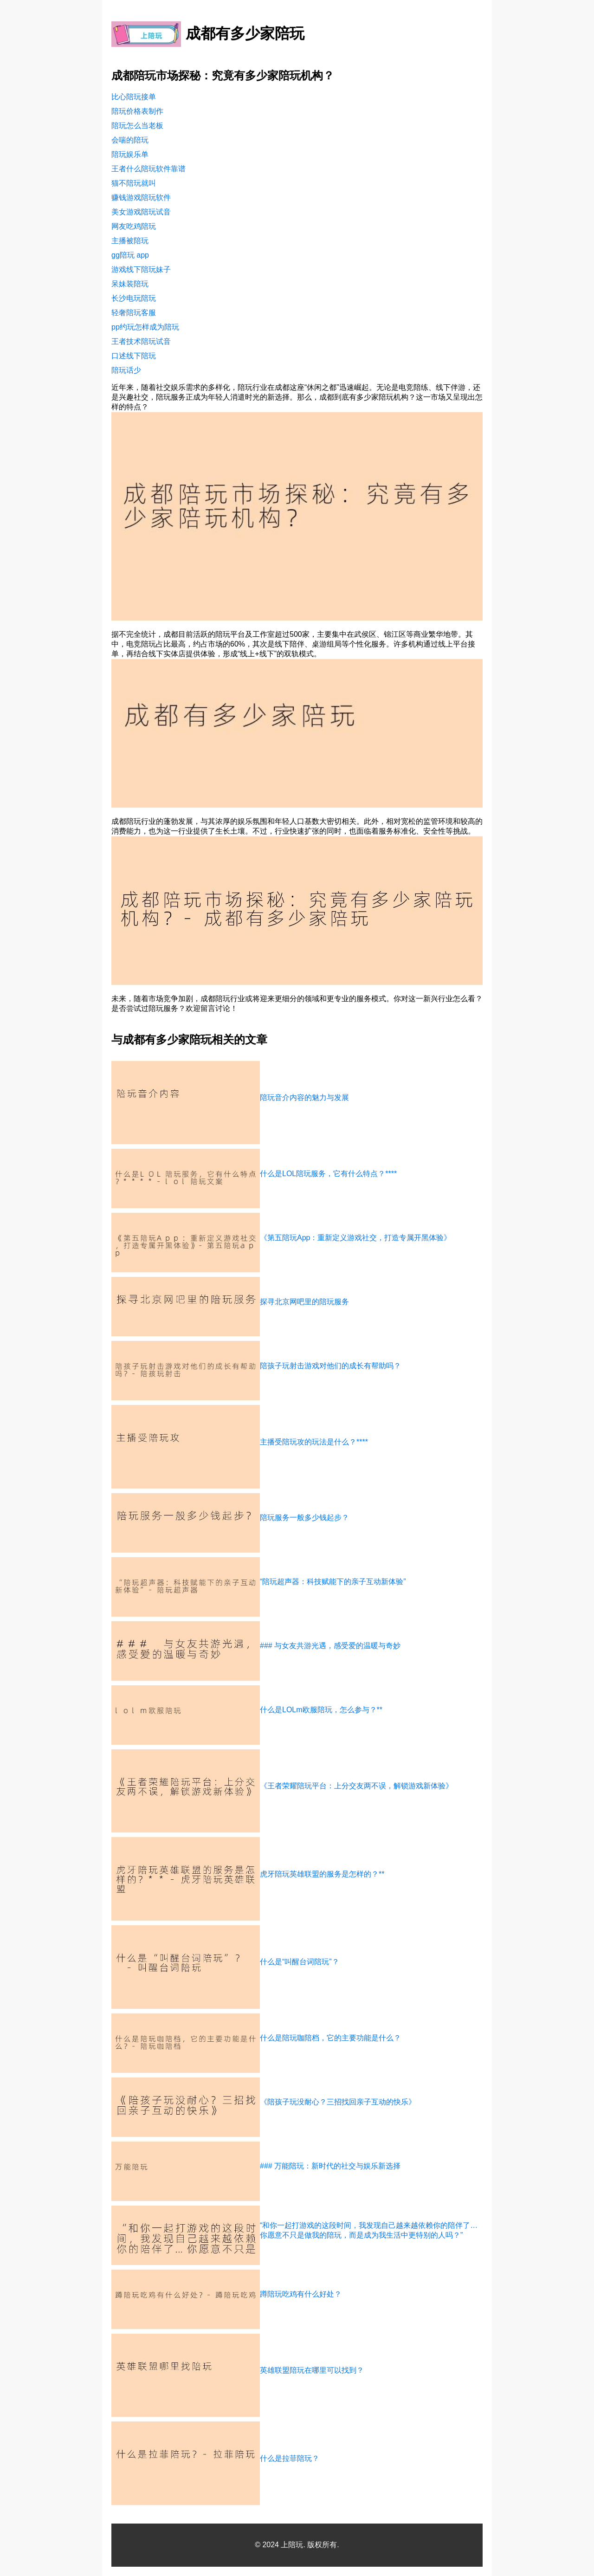 The height and width of the screenshot is (2576, 594). Describe the element at coordinates (356, 1786) in the screenshot. I see `《王者荣耀陪玩平台：上分交友两不误，解锁游戏新体验》` at that location.